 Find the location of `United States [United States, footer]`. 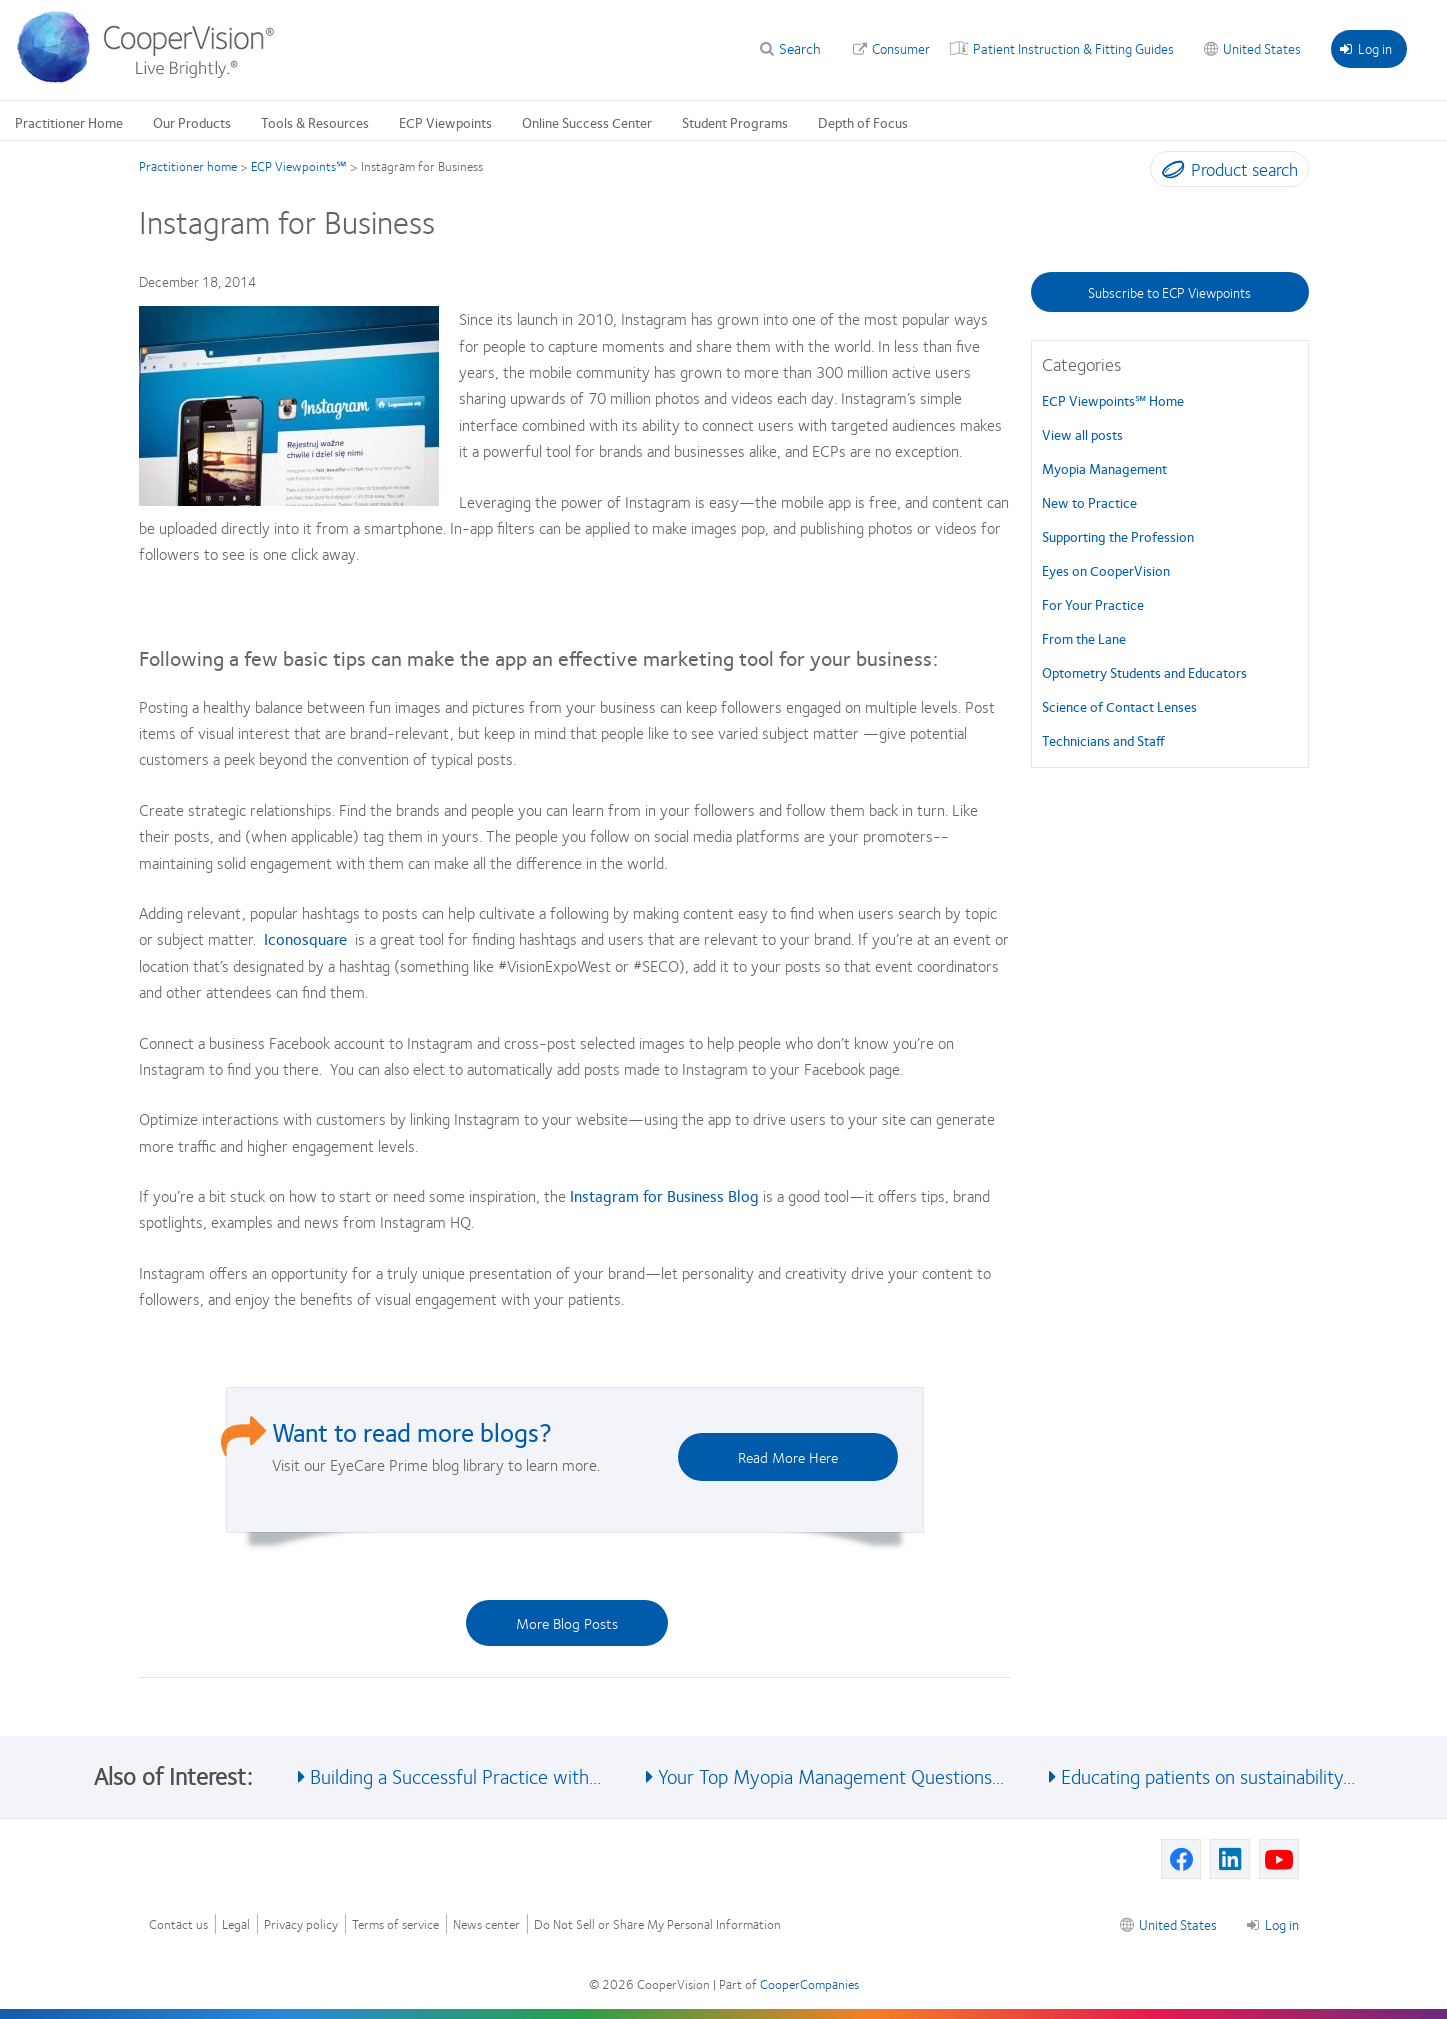

United States [United States, footer] is located at coordinates (1178, 1924).